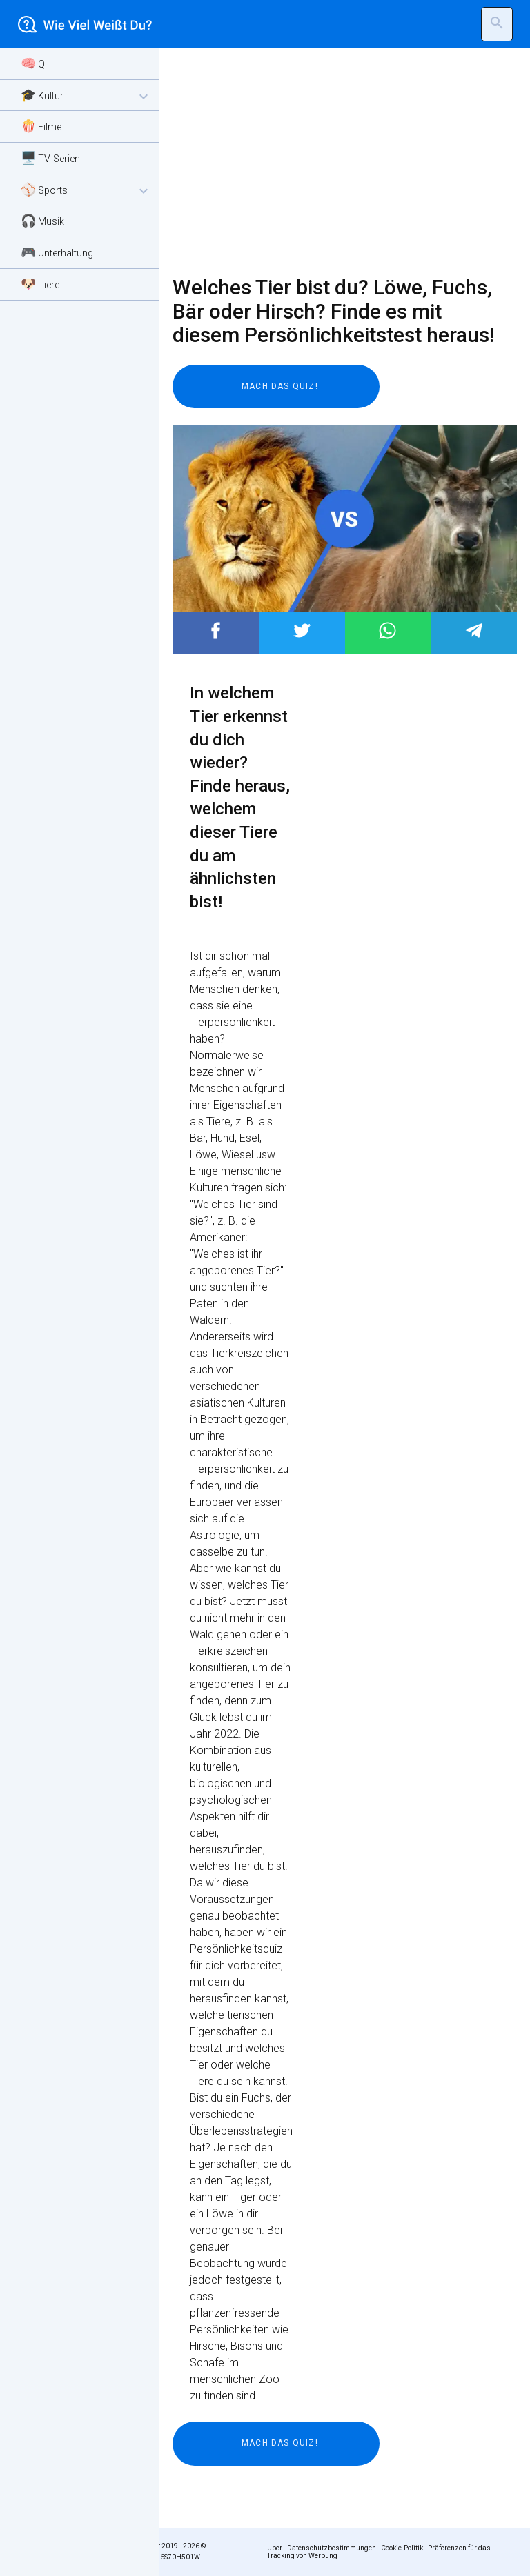 This screenshot has width=530, height=2576. What do you see at coordinates (387, 630) in the screenshot?
I see `Post to WhatsApp` at bounding box center [387, 630].